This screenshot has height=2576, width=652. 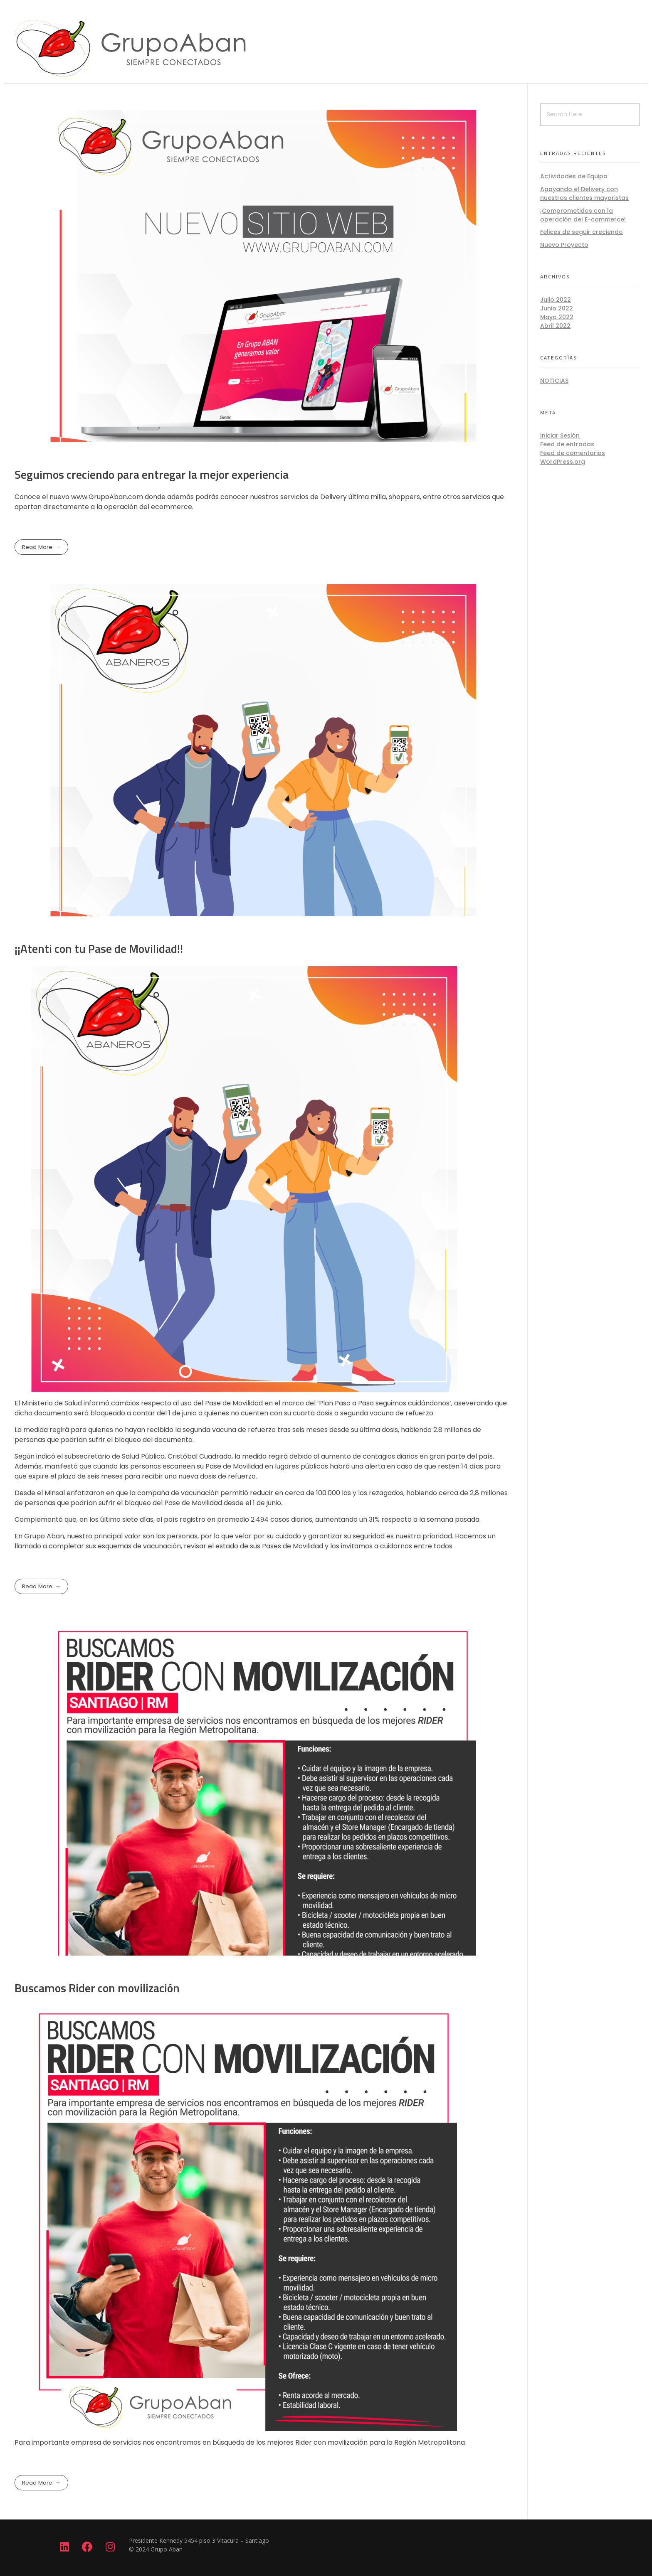 What do you see at coordinates (555, 299) in the screenshot?
I see `Julio 2022` at bounding box center [555, 299].